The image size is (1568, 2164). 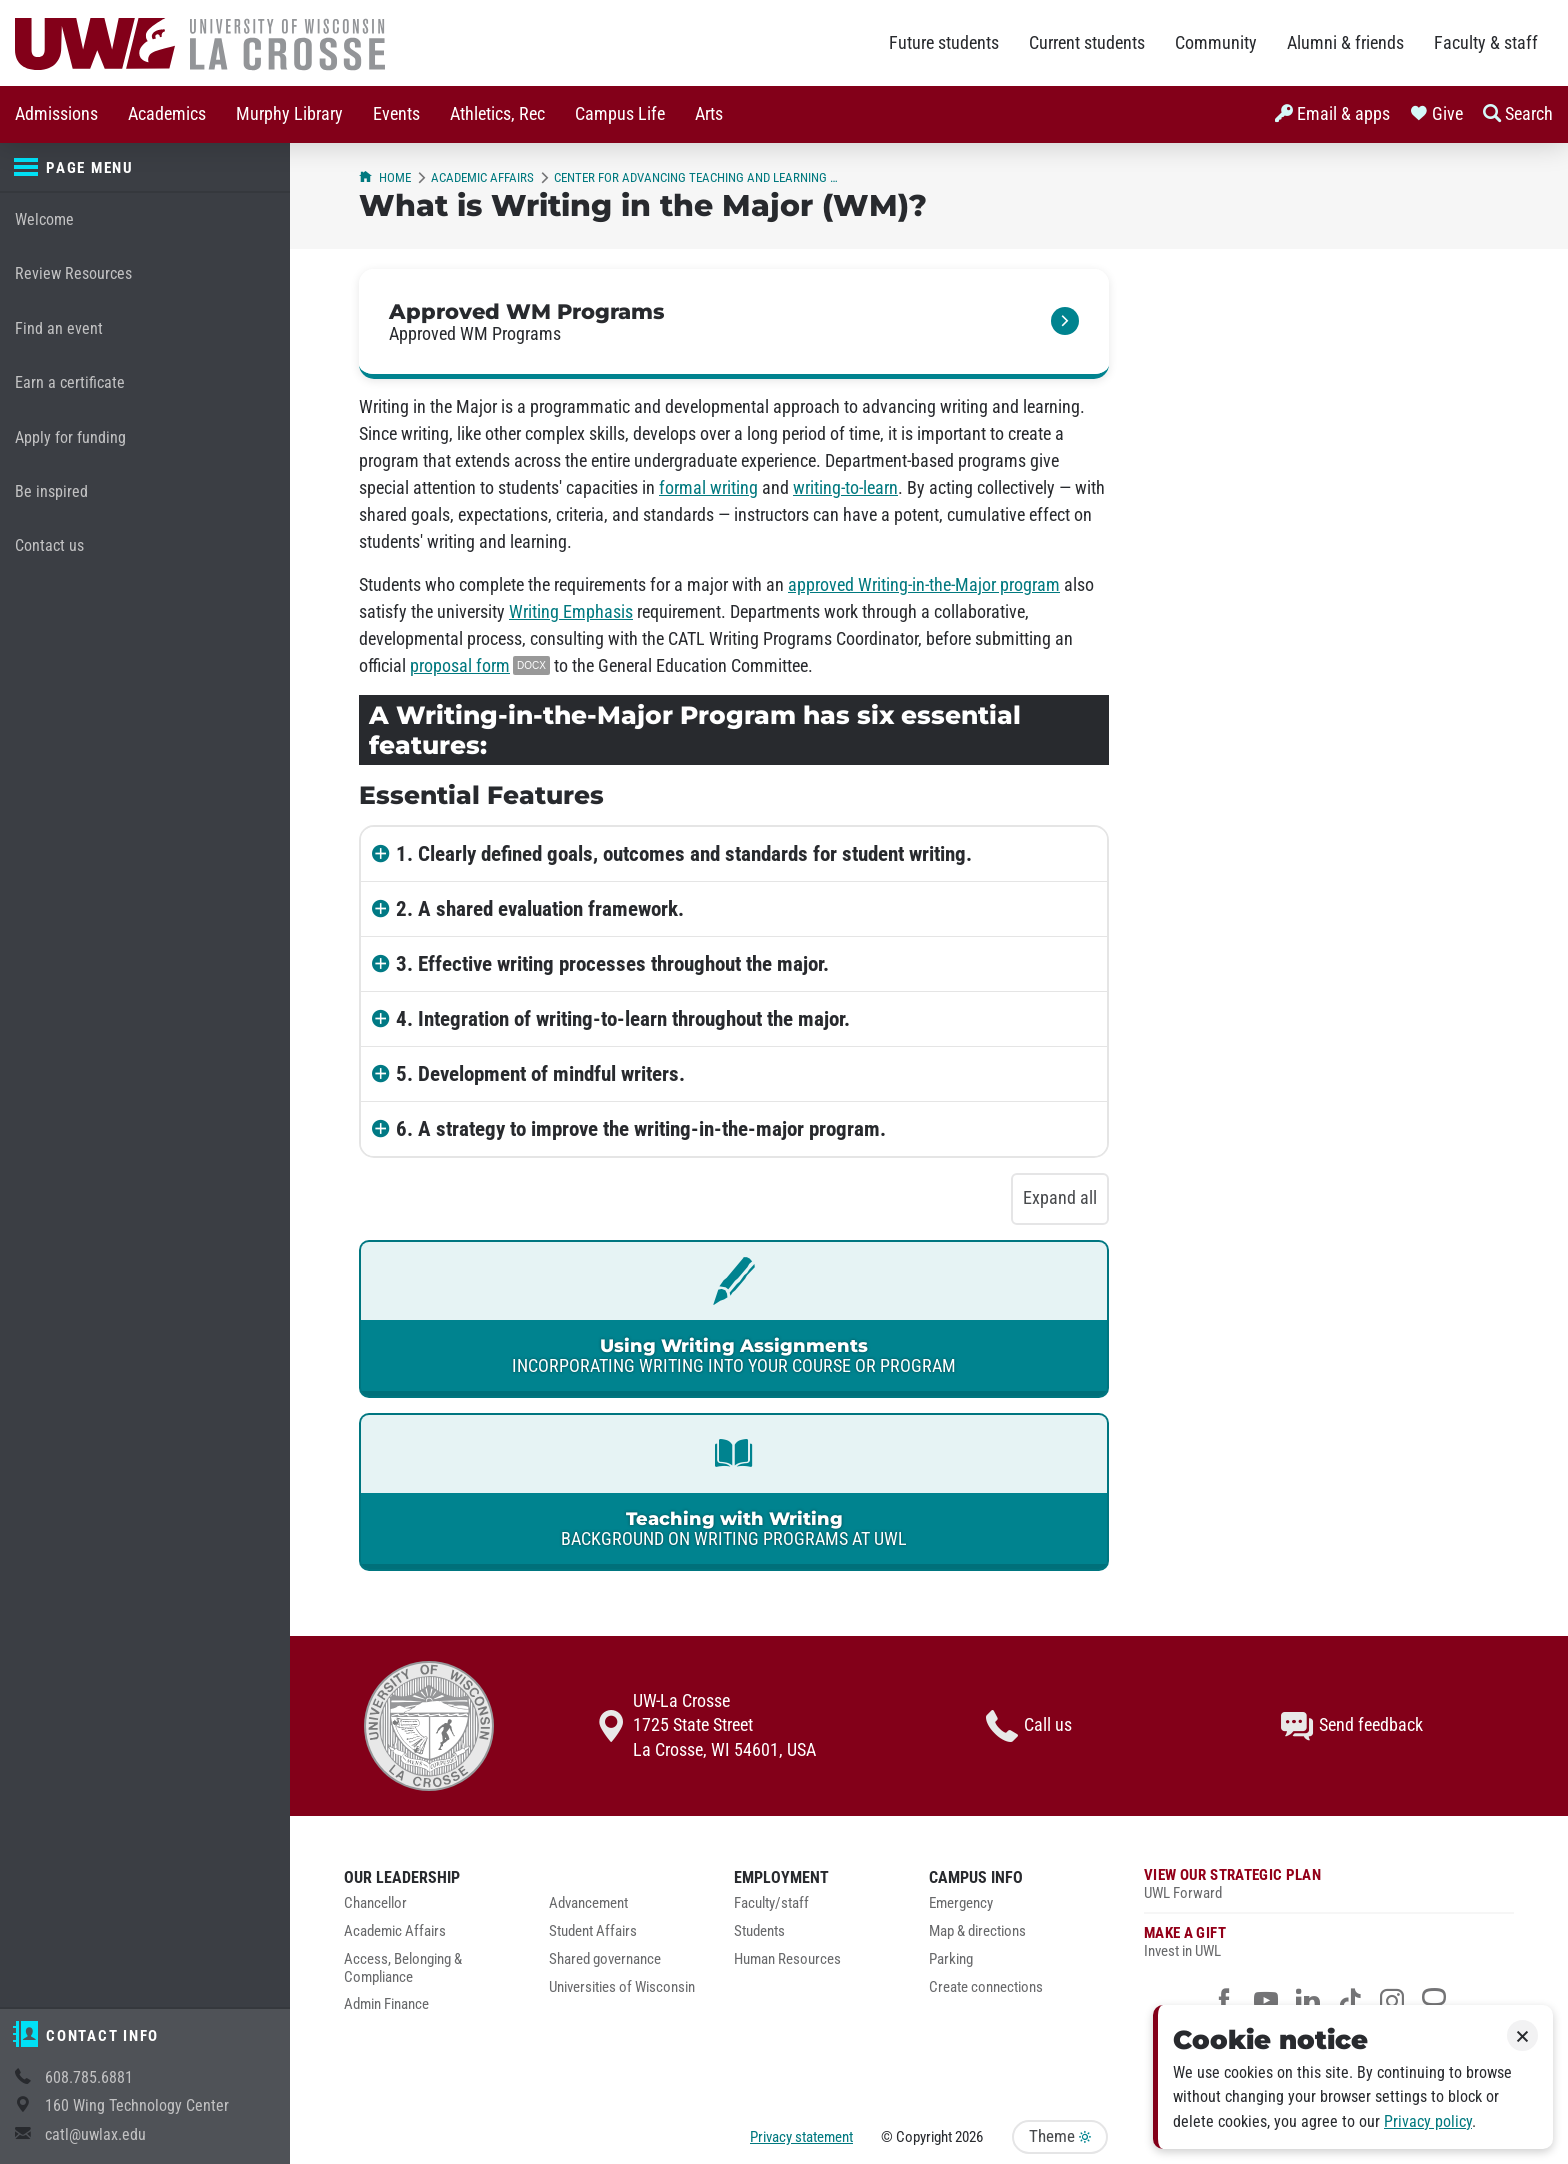 I want to click on Create connections, so click(x=986, y=1987).